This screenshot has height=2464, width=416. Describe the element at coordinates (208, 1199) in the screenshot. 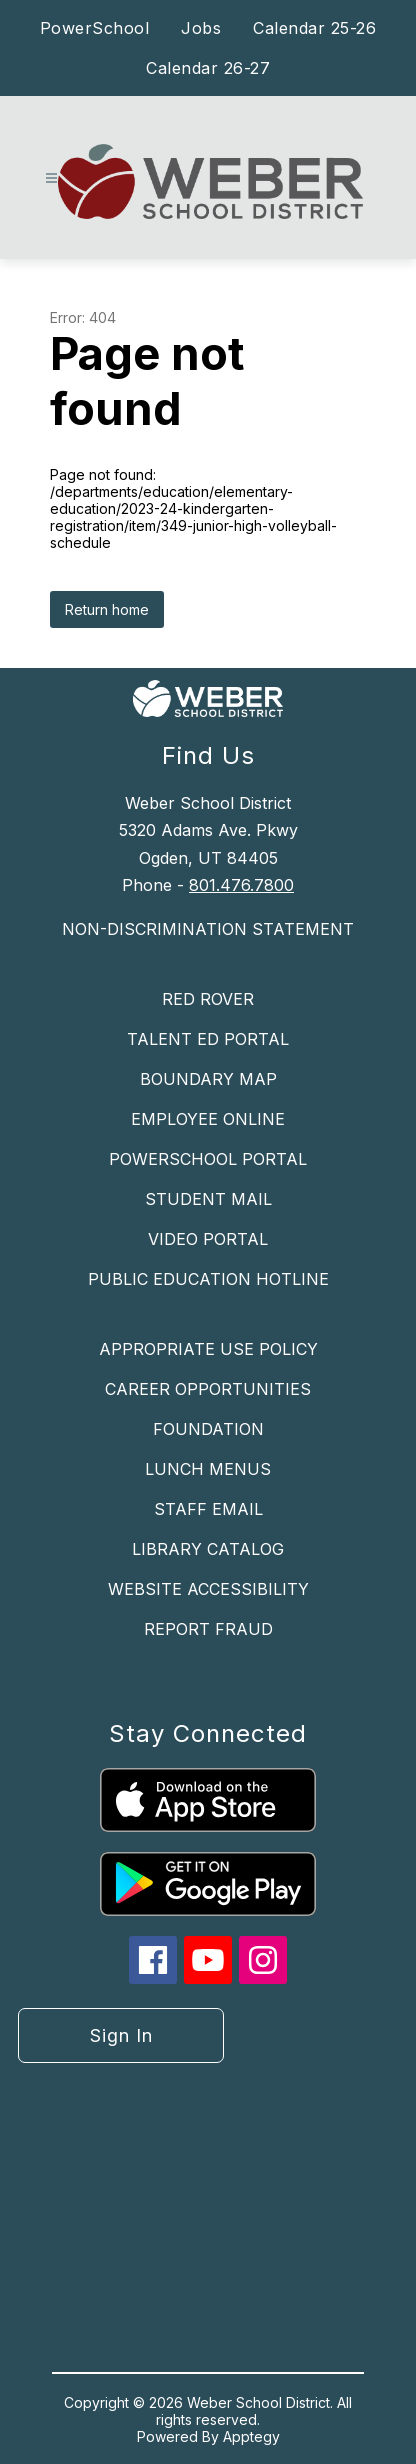

I see `STUDENT MAIL` at that location.